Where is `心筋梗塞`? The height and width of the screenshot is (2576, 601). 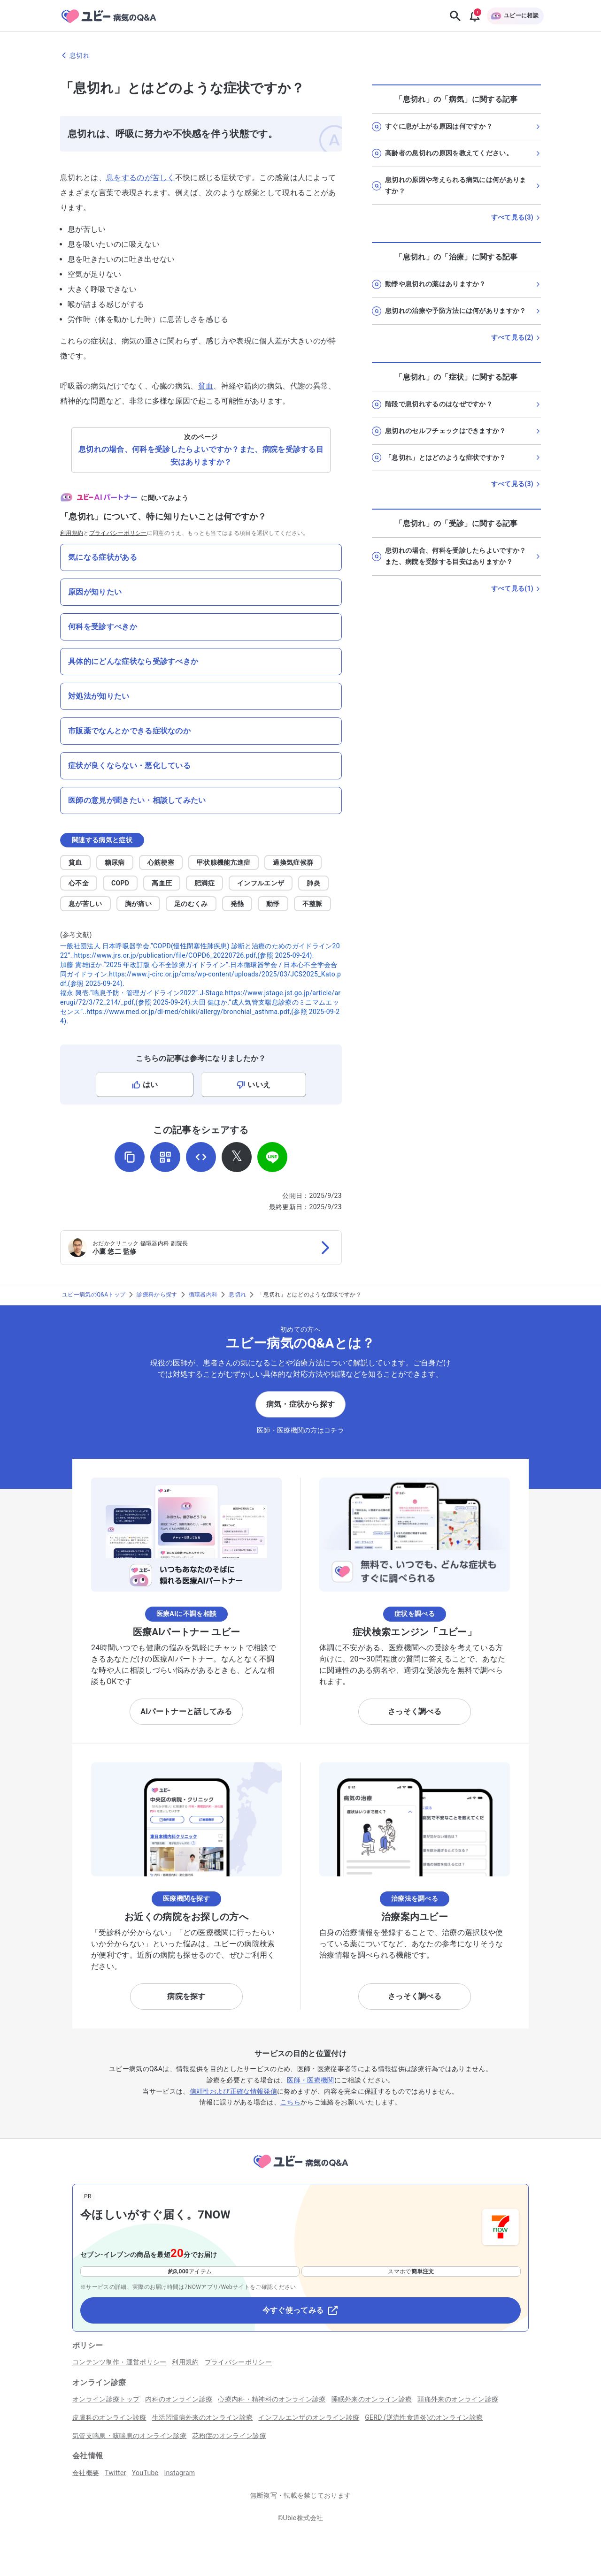 心筋梗塞 is located at coordinates (160, 862).